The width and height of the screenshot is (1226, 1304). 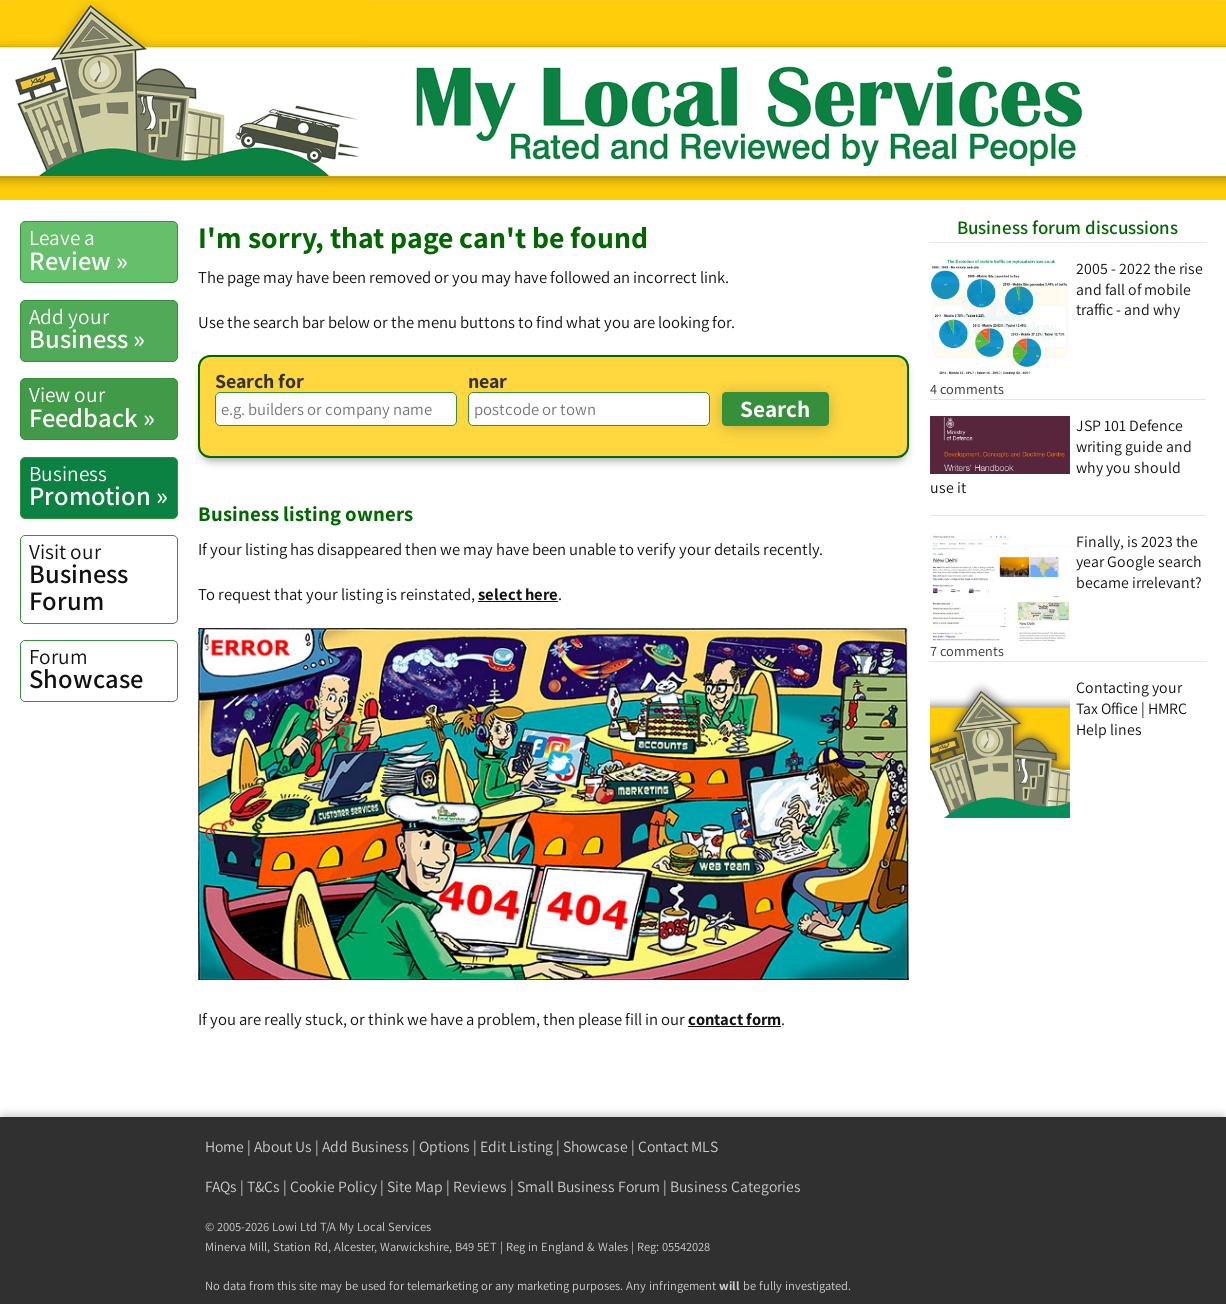 What do you see at coordinates (735, 1186) in the screenshot?
I see `Business Categories` at bounding box center [735, 1186].